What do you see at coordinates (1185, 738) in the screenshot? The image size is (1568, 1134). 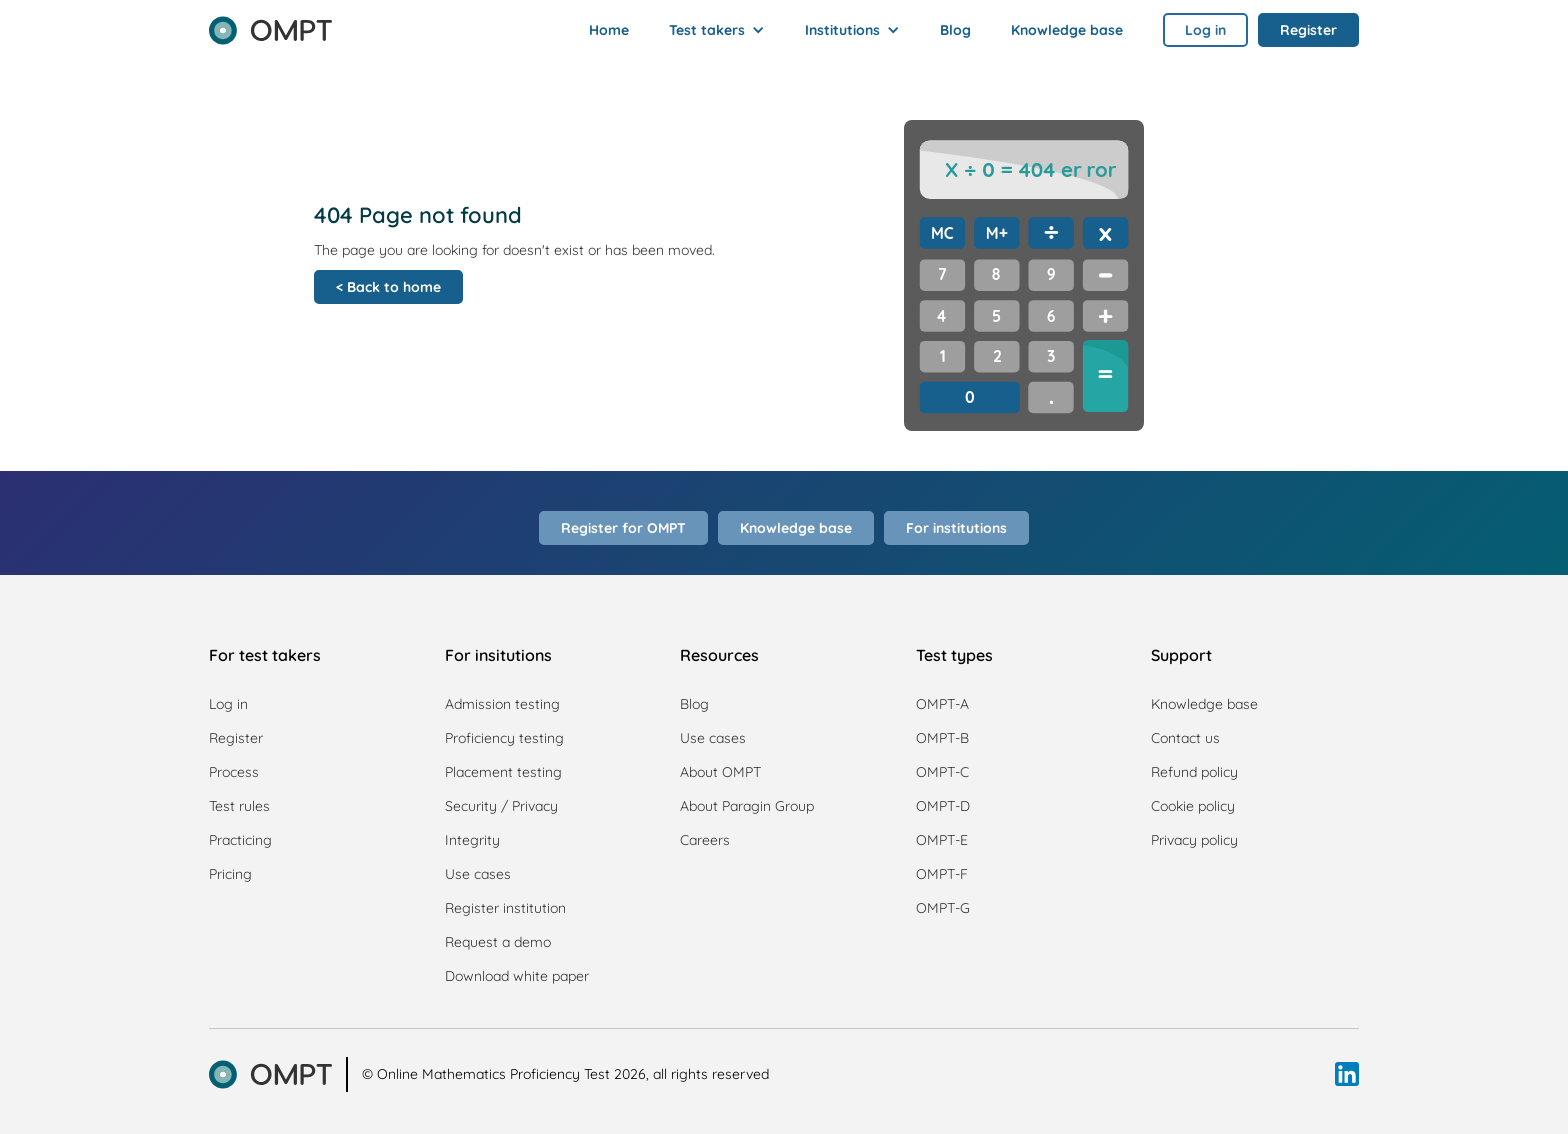 I see `Contact us` at bounding box center [1185, 738].